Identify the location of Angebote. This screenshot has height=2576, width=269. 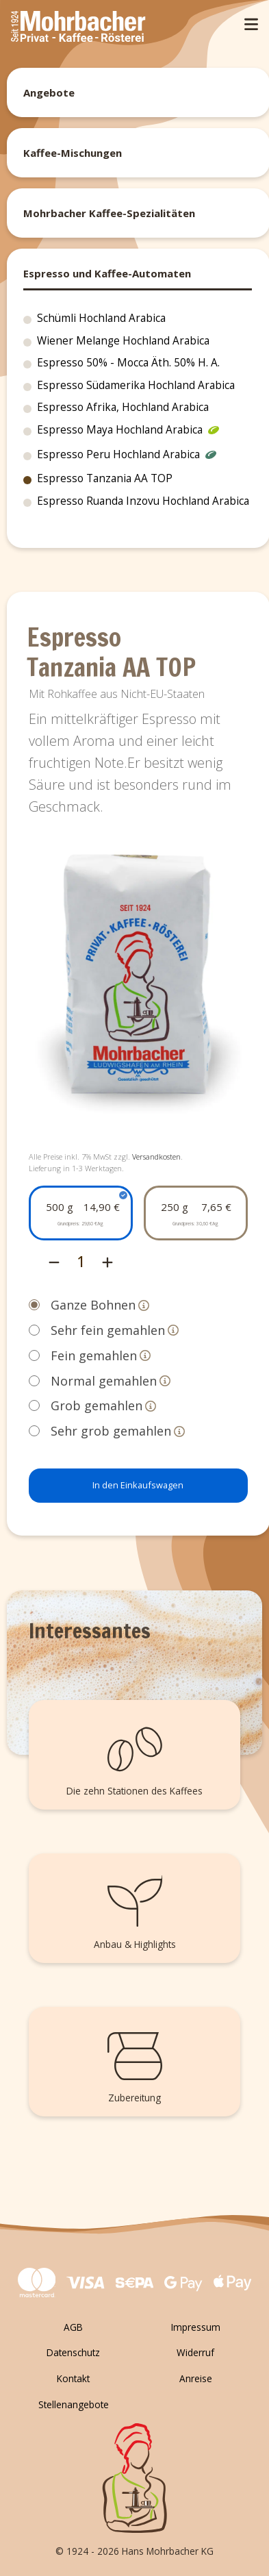
(49, 92).